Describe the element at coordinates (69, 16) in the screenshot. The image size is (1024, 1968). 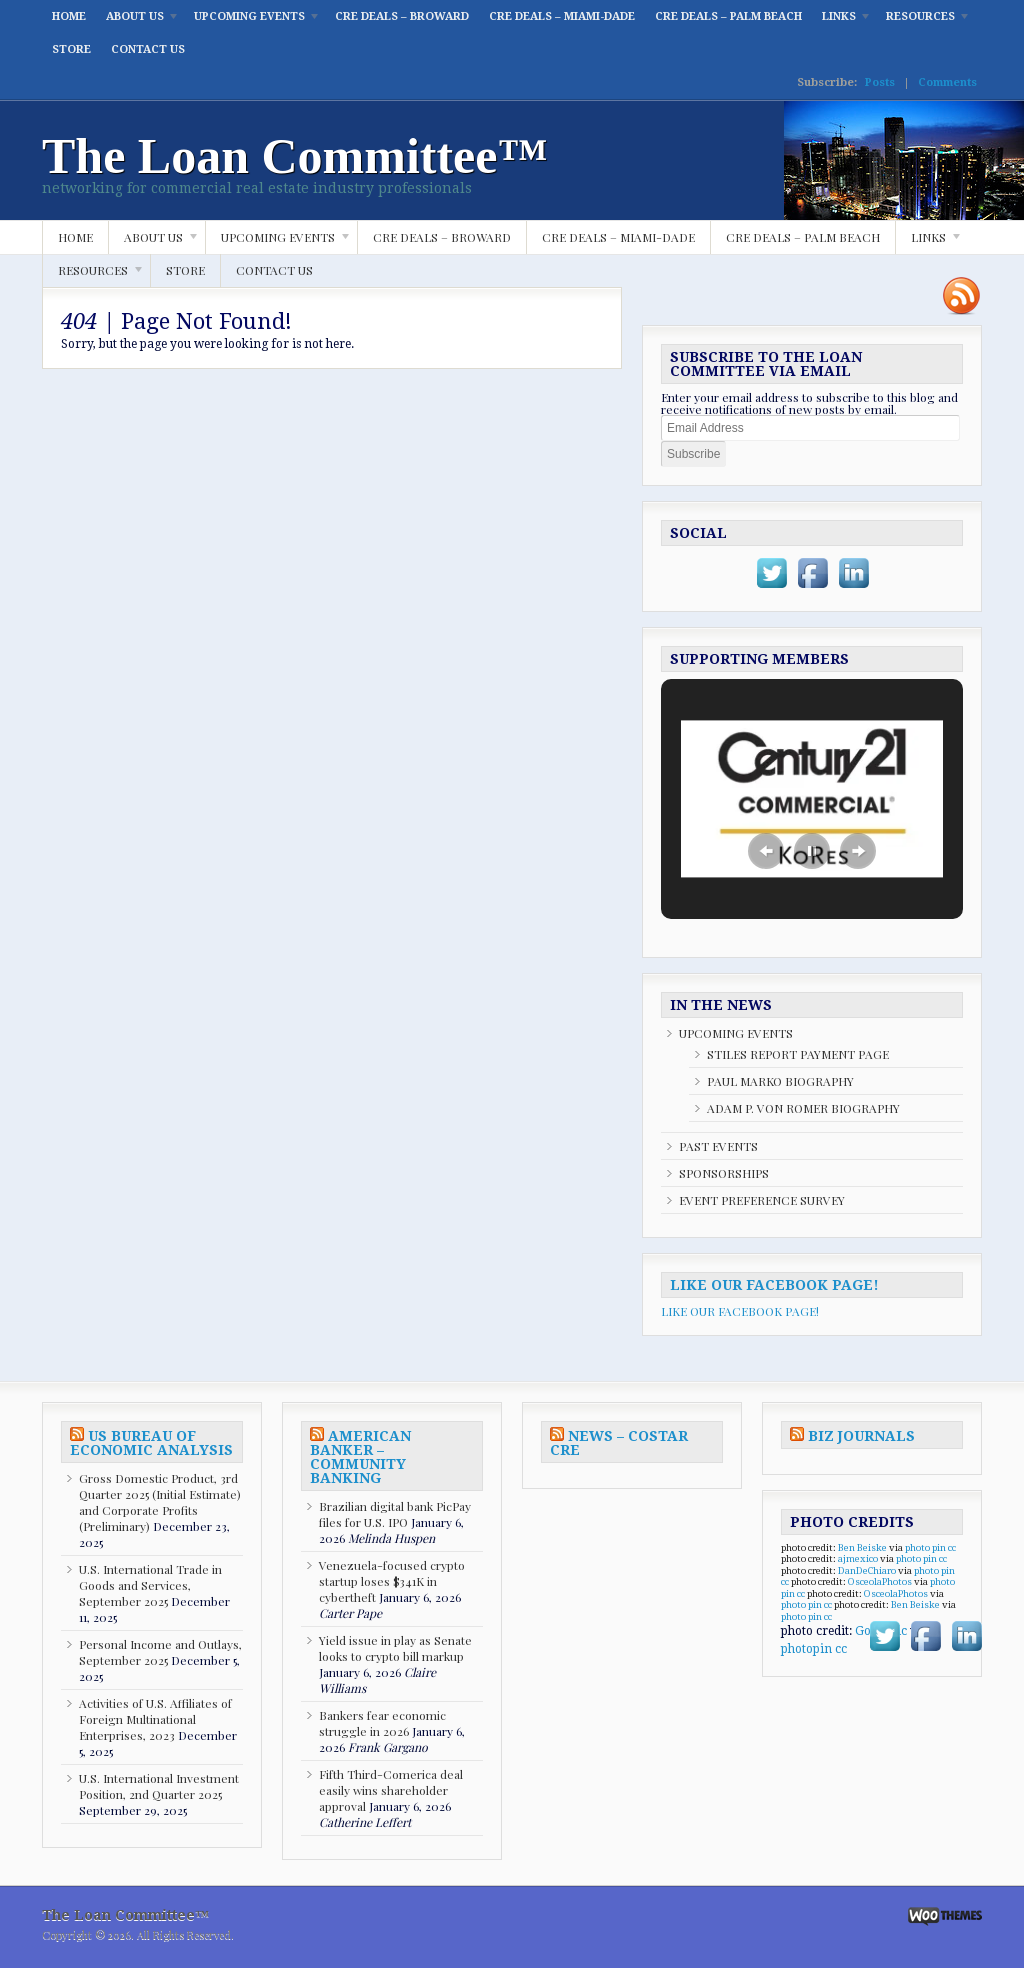
I see `HOME` at that location.